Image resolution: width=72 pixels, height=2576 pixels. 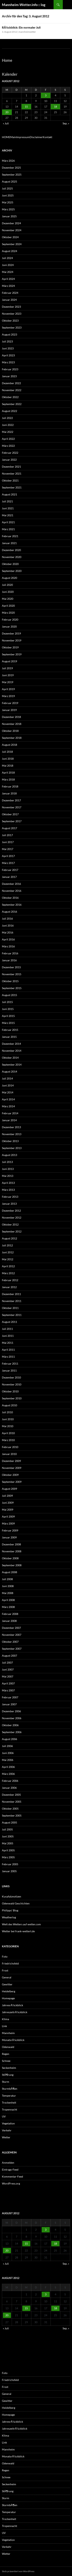 What do you see at coordinates (7, 682) in the screenshot?
I see `Mai 2019` at bounding box center [7, 682].